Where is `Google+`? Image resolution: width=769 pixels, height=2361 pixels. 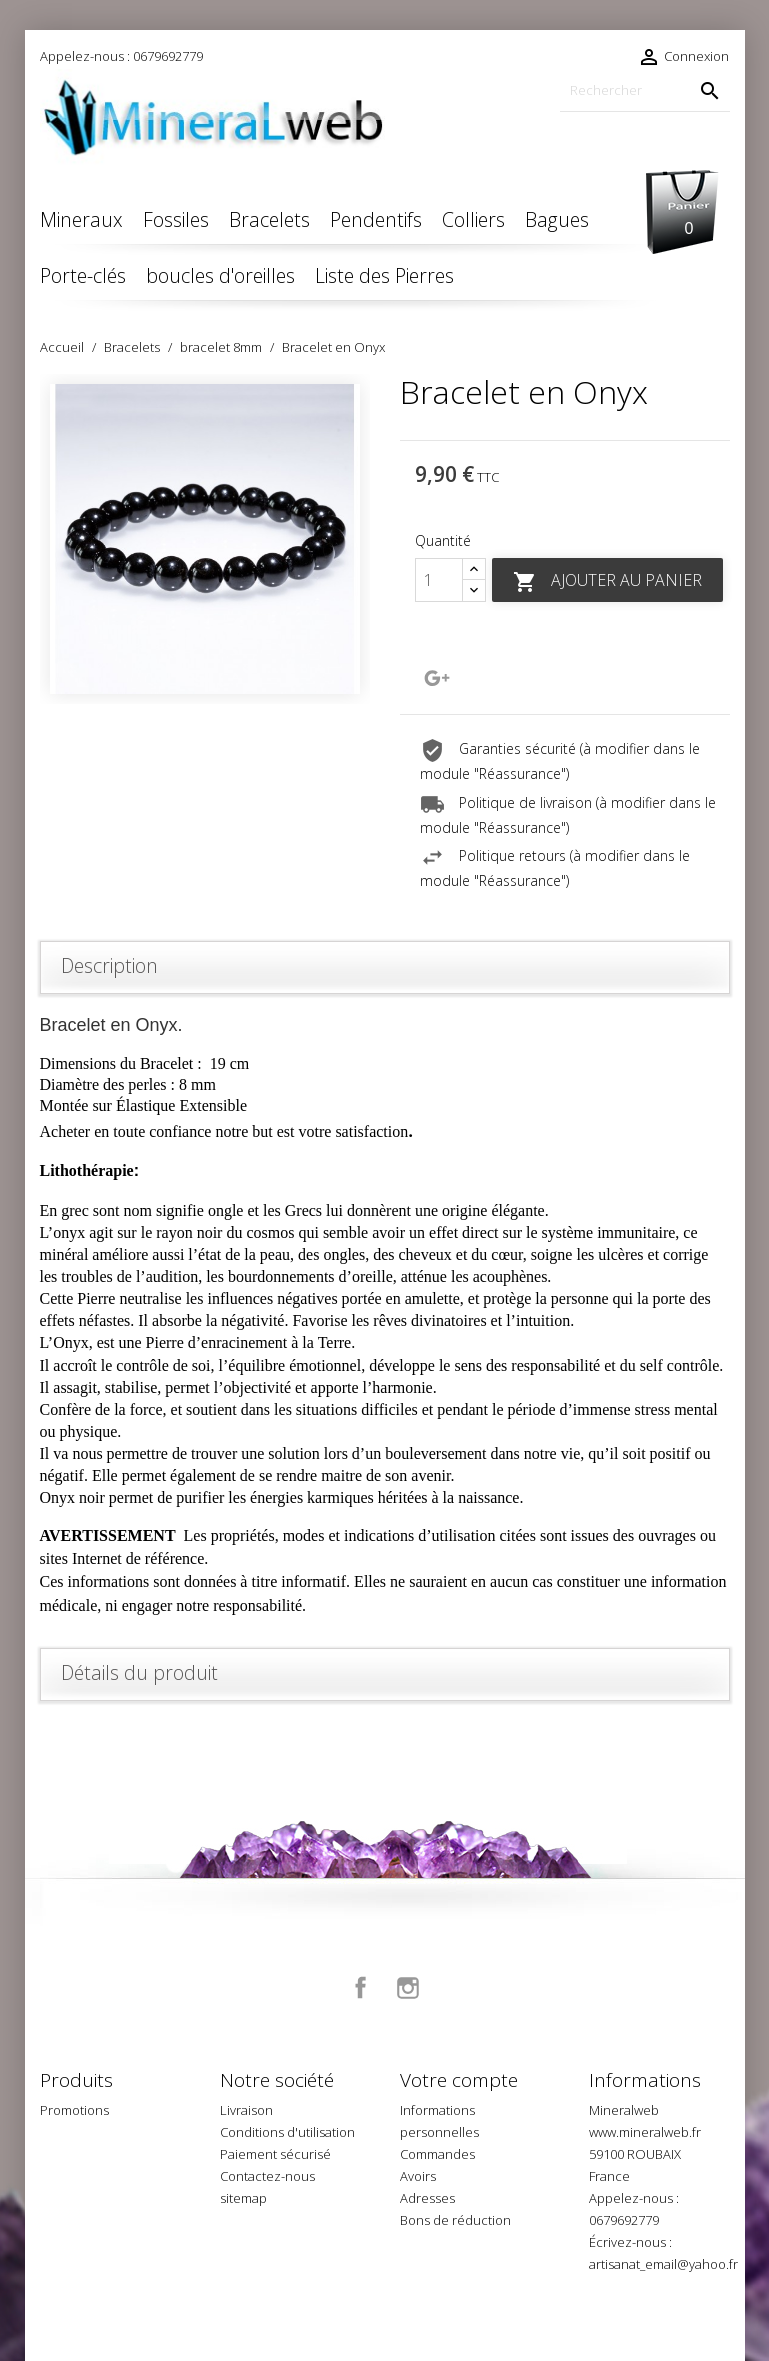 Google+ is located at coordinates (437, 678).